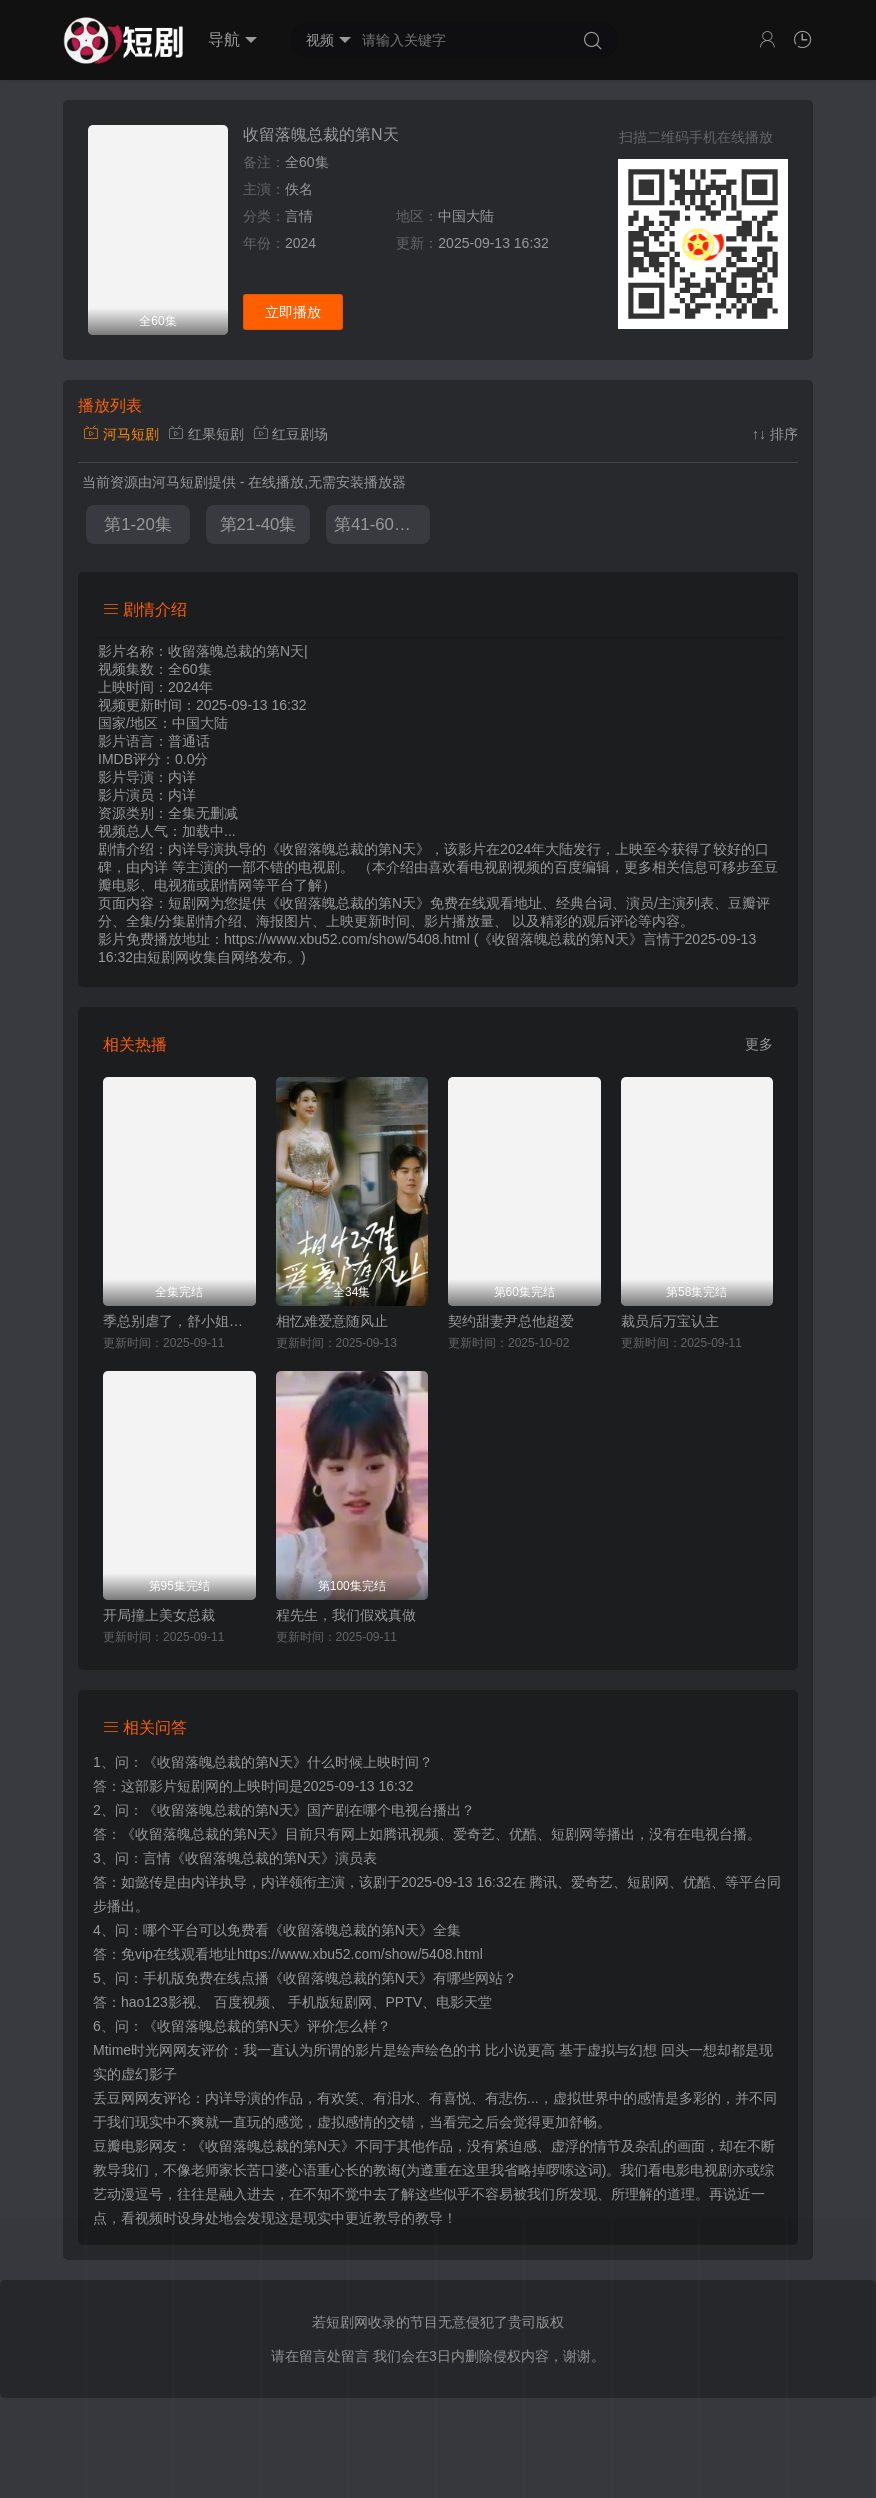 The height and width of the screenshot is (2498, 876). What do you see at coordinates (239, 2026) in the screenshot?
I see `《收留落魄总裁的第N天》评价` at bounding box center [239, 2026].